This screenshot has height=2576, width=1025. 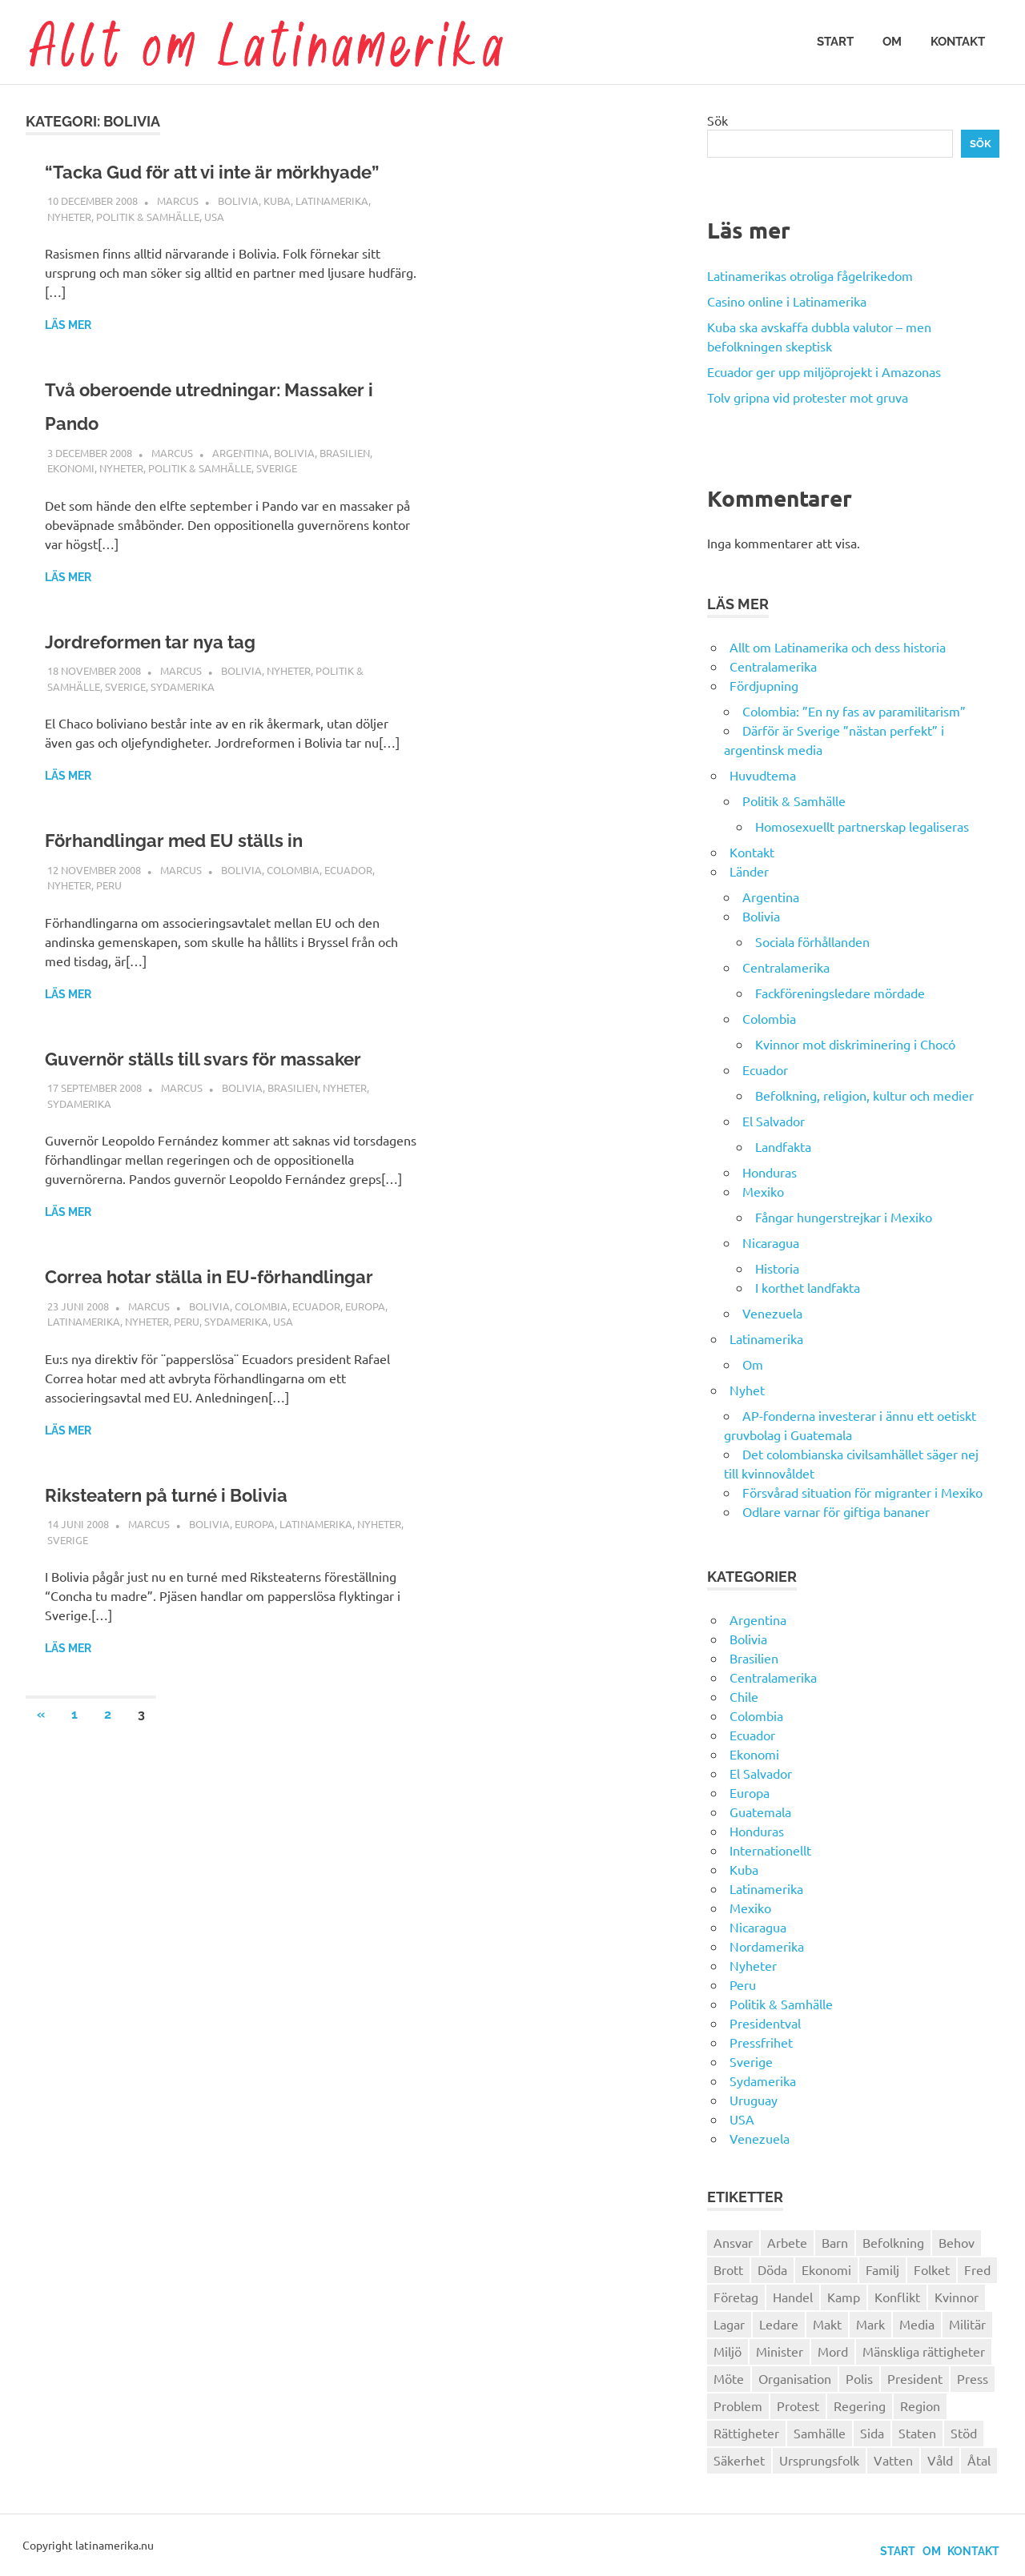 I want to click on Miljö [Miljö (35 objekt)], so click(x=727, y=2351).